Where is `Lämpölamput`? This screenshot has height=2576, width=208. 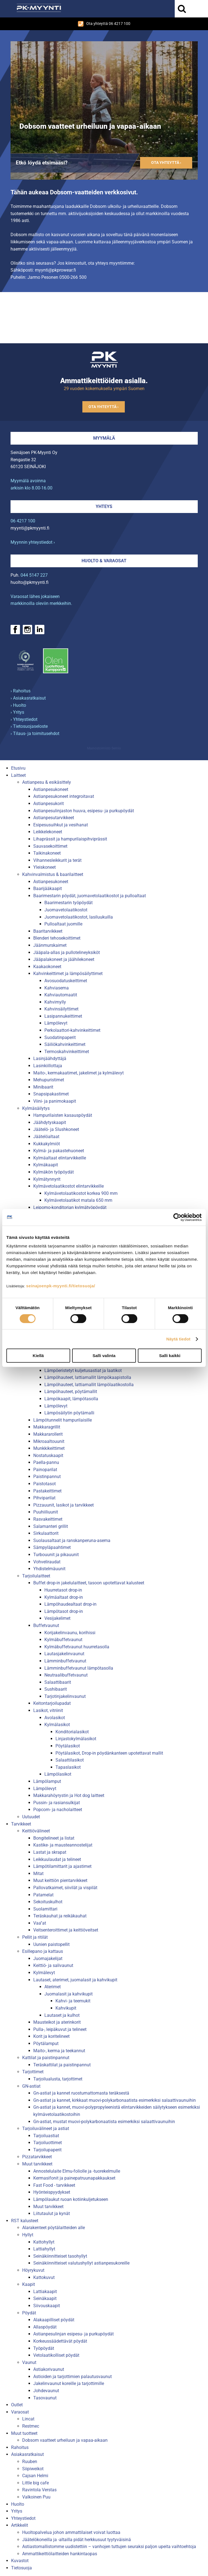
Lämpölamput is located at coordinates (47, 1781).